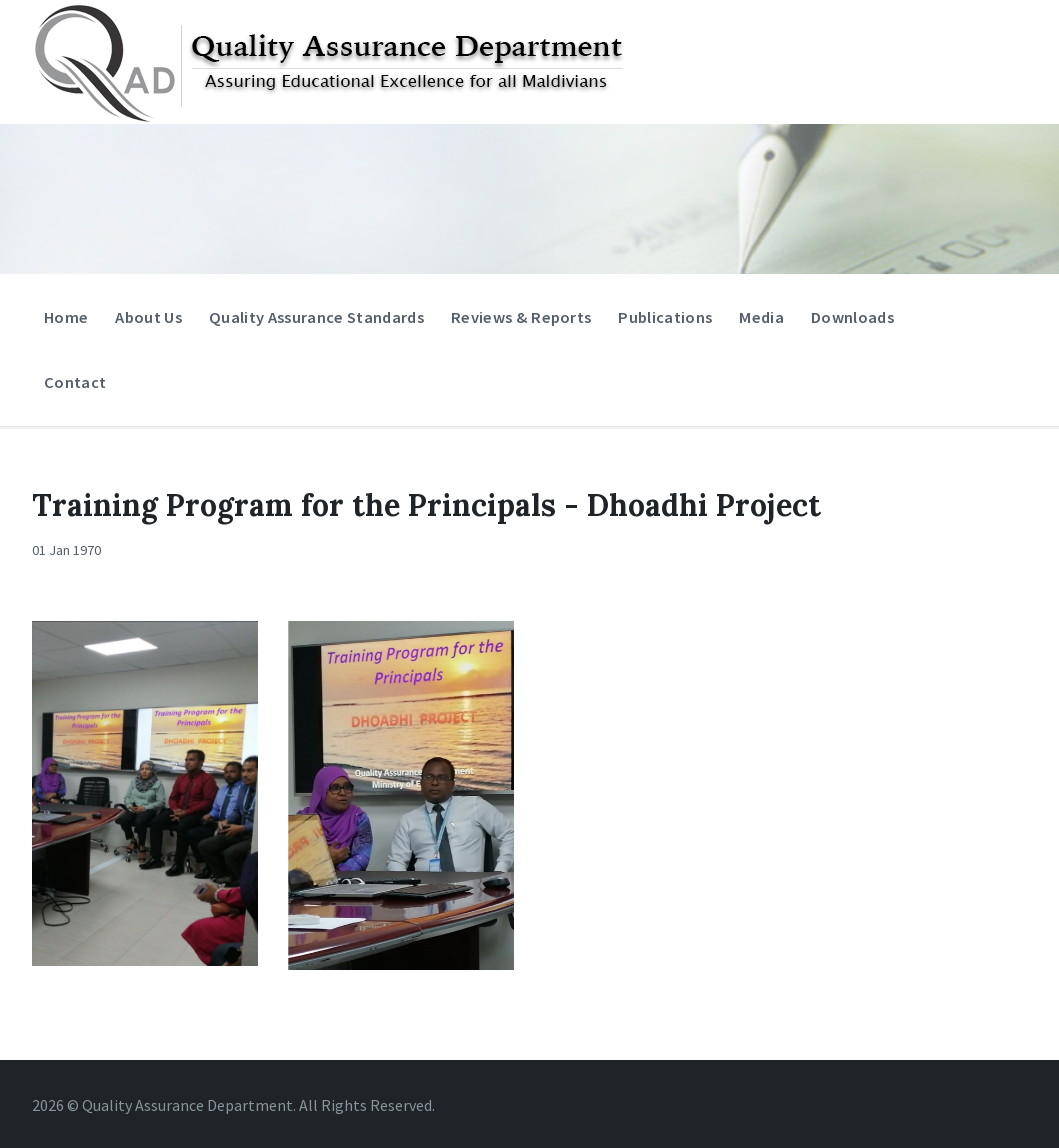 This screenshot has height=1148, width=1059. I want to click on Downloads, so click(852, 317).